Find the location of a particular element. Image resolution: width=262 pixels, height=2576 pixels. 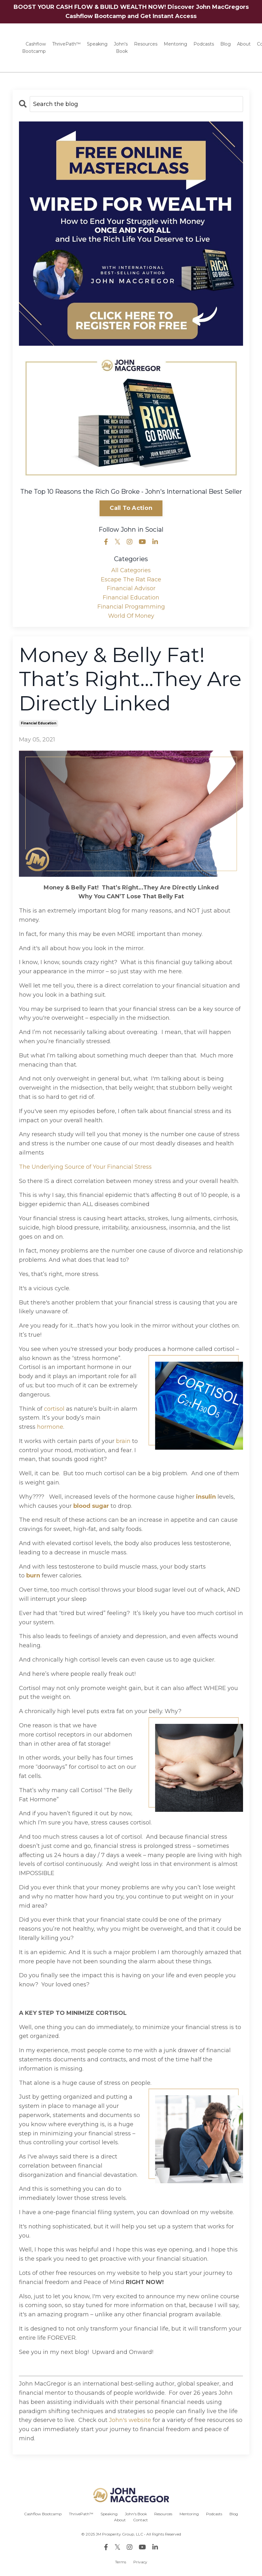

Blog is located at coordinates (225, 44).